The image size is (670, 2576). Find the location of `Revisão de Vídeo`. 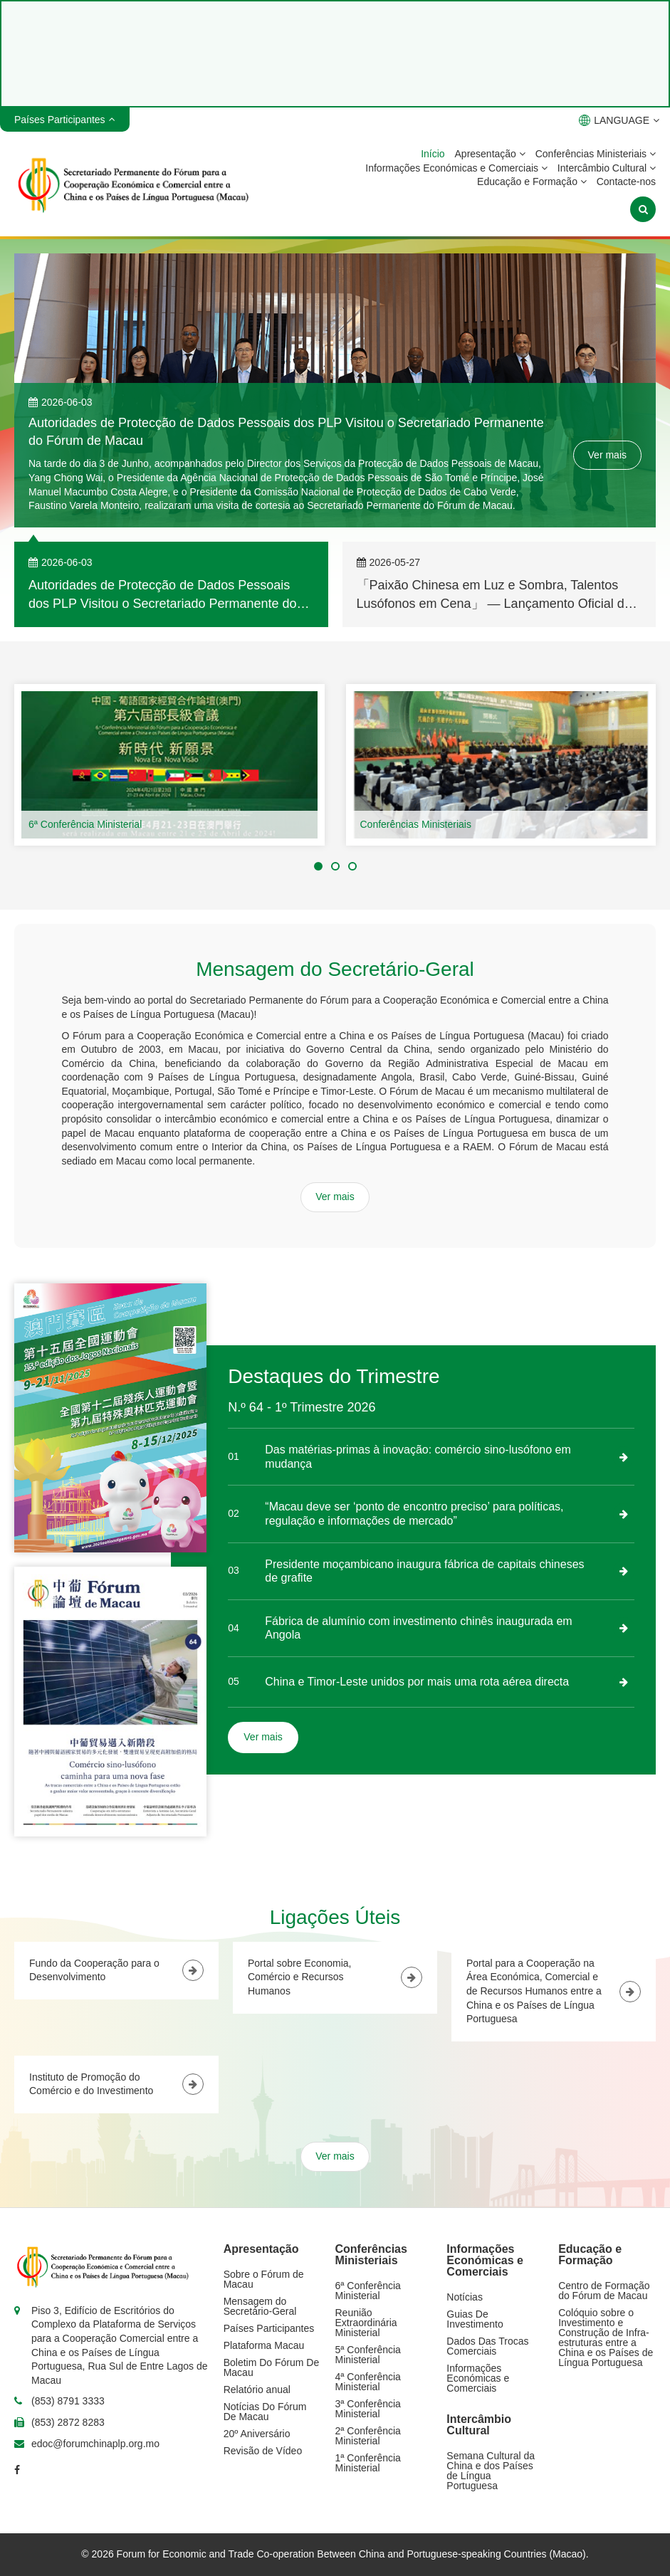

Revisão de Vídeo is located at coordinates (263, 2450).